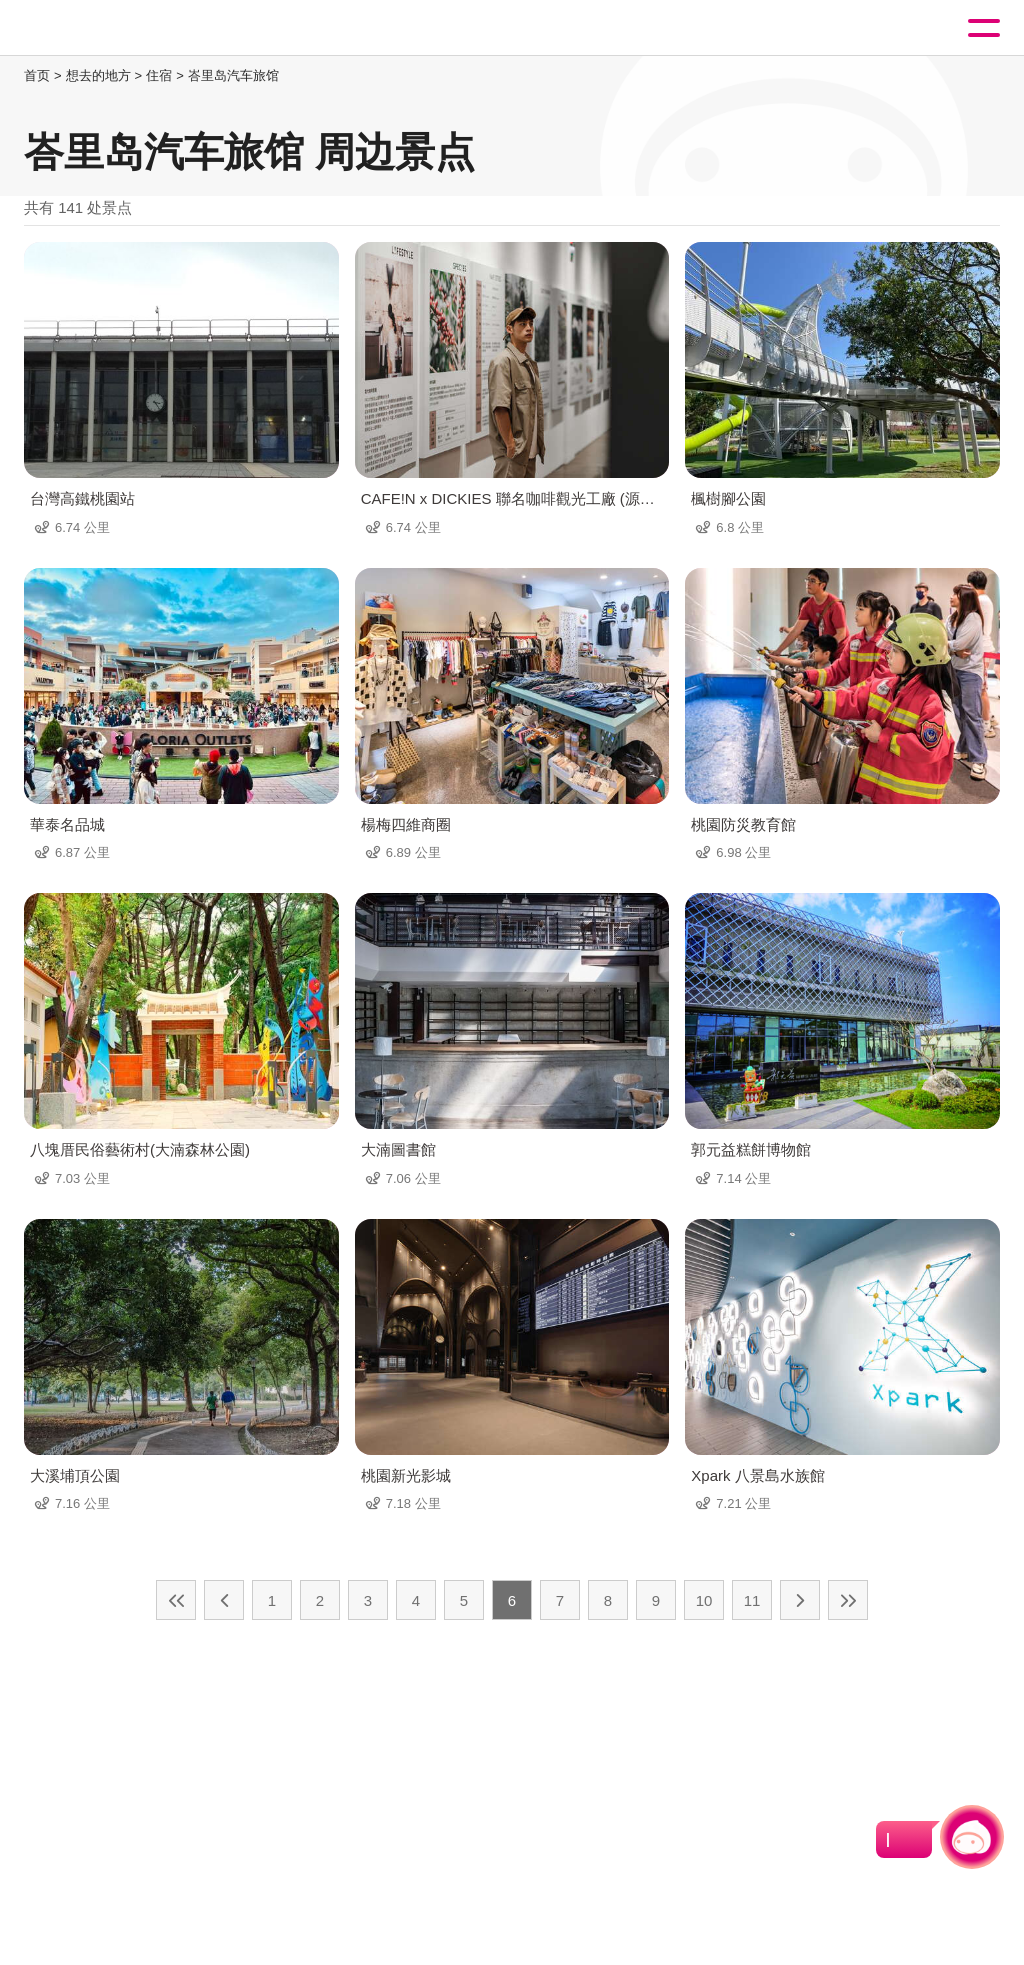 The image size is (1024, 1965). What do you see at coordinates (752, 1600) in the screenshot?
I see `11` at bounding box center [752, 1600].